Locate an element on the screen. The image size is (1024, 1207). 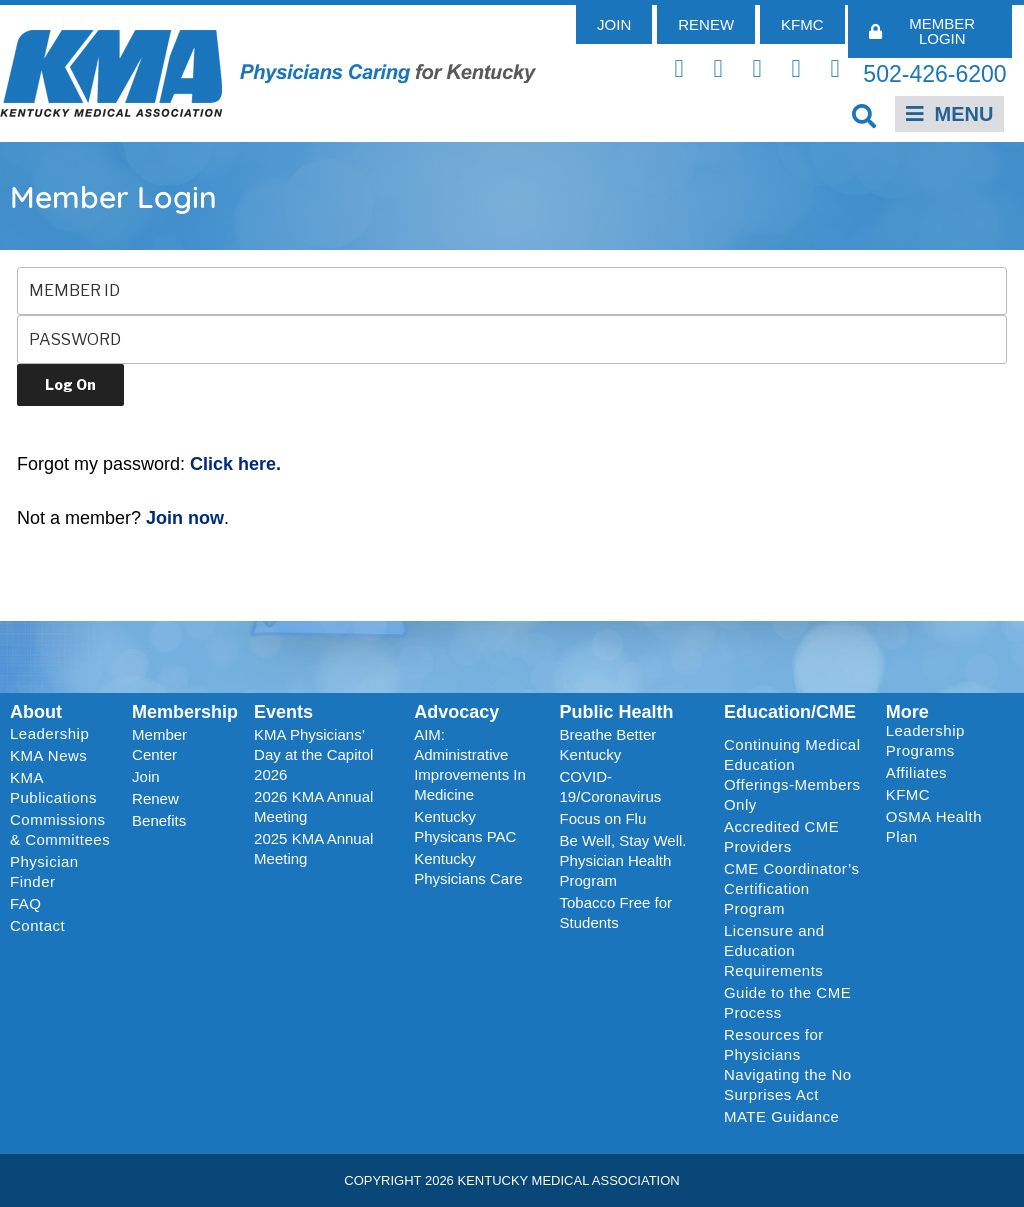
Join now is located at coordinates (185, 518).